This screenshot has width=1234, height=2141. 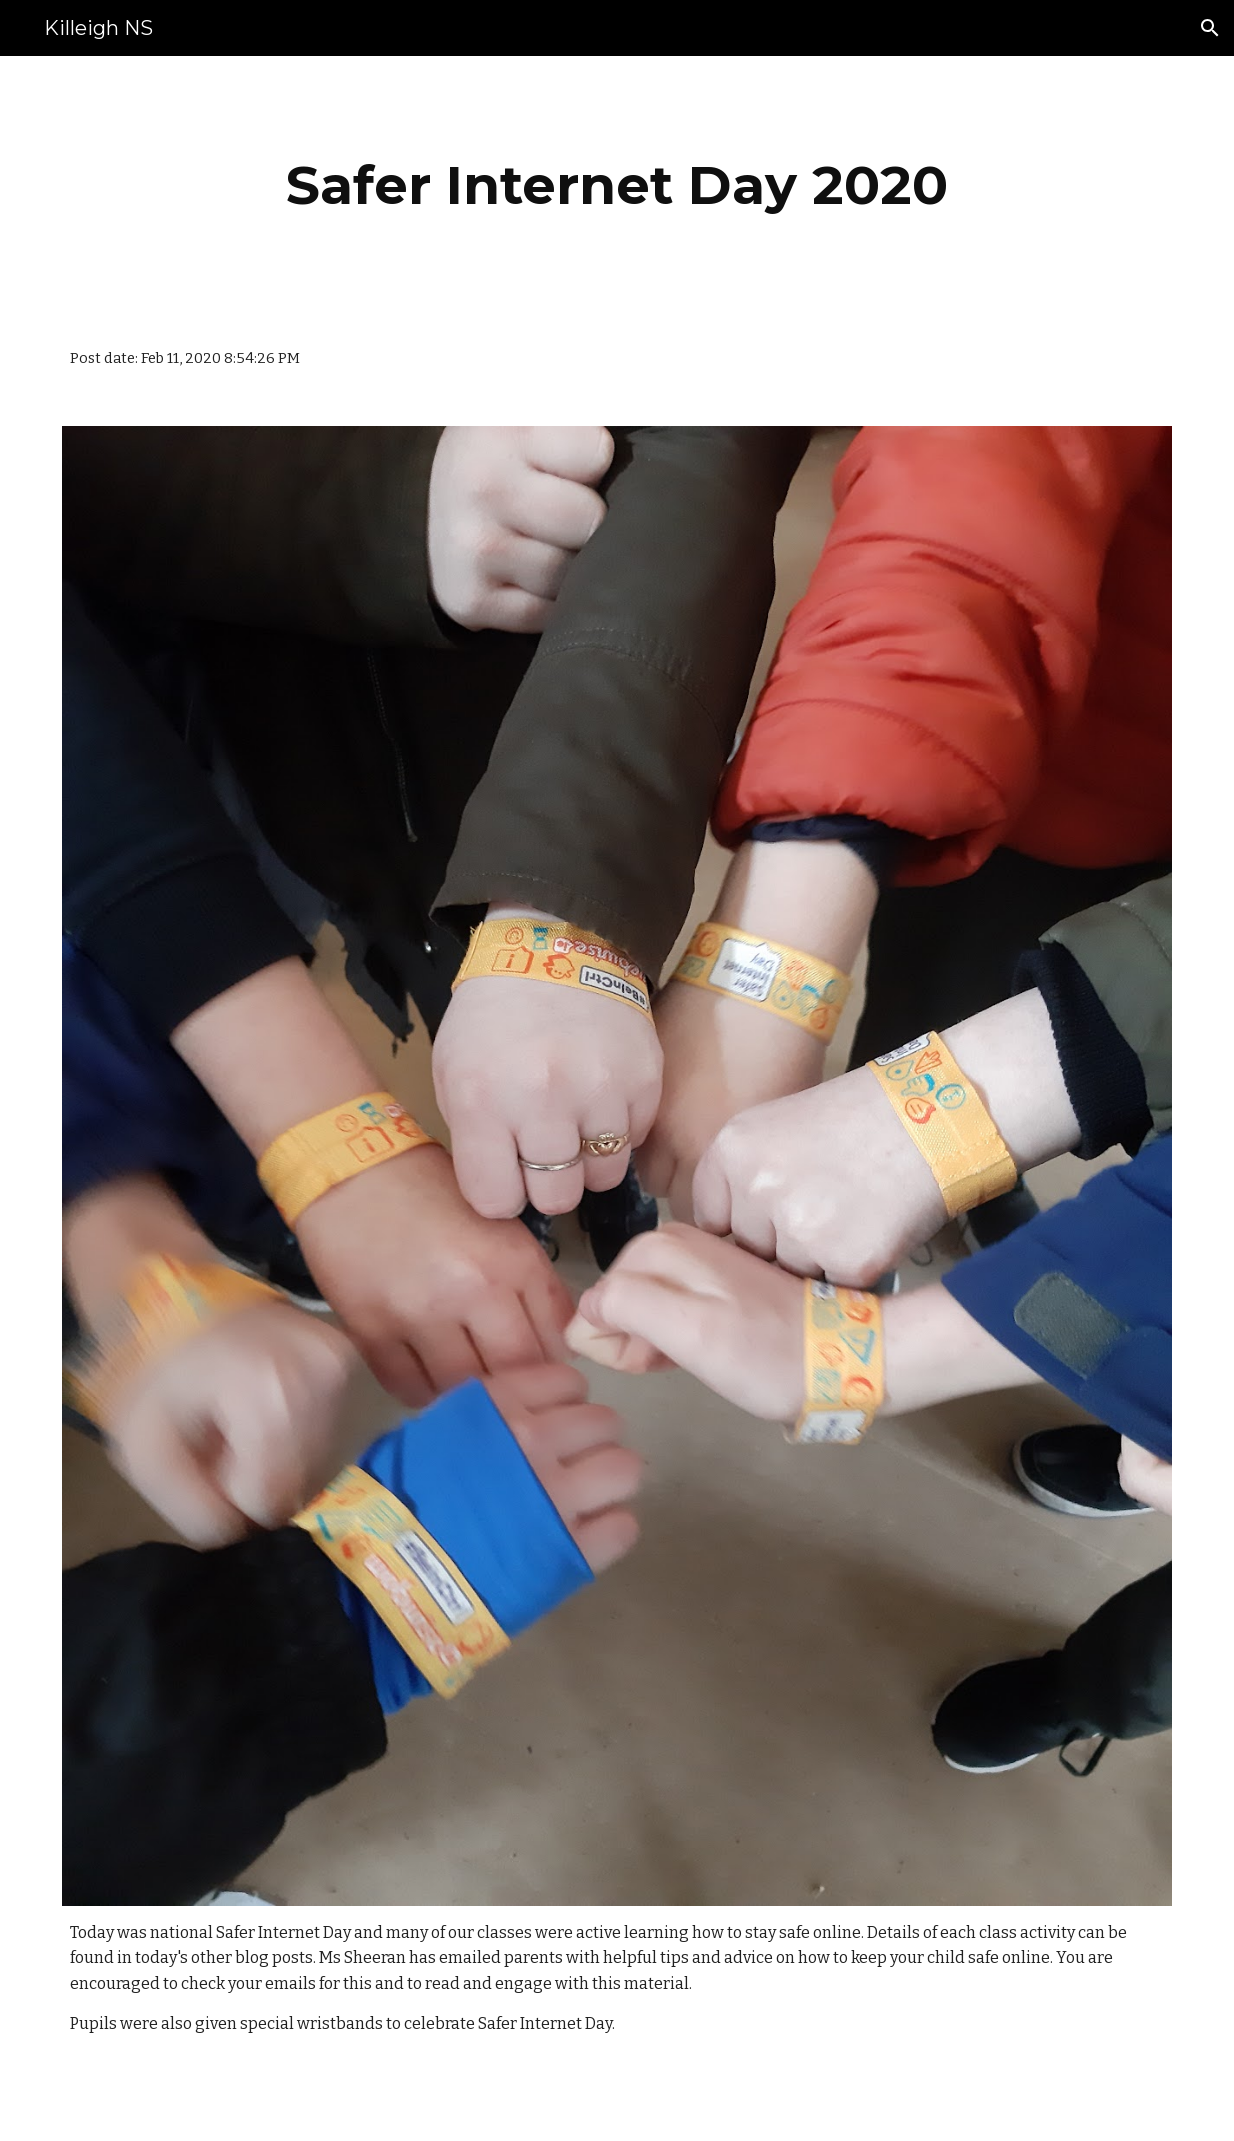 What do you see at coordinates (617, 185) in the screenshot?
I see `[main]` at bounding box center [617, 185].